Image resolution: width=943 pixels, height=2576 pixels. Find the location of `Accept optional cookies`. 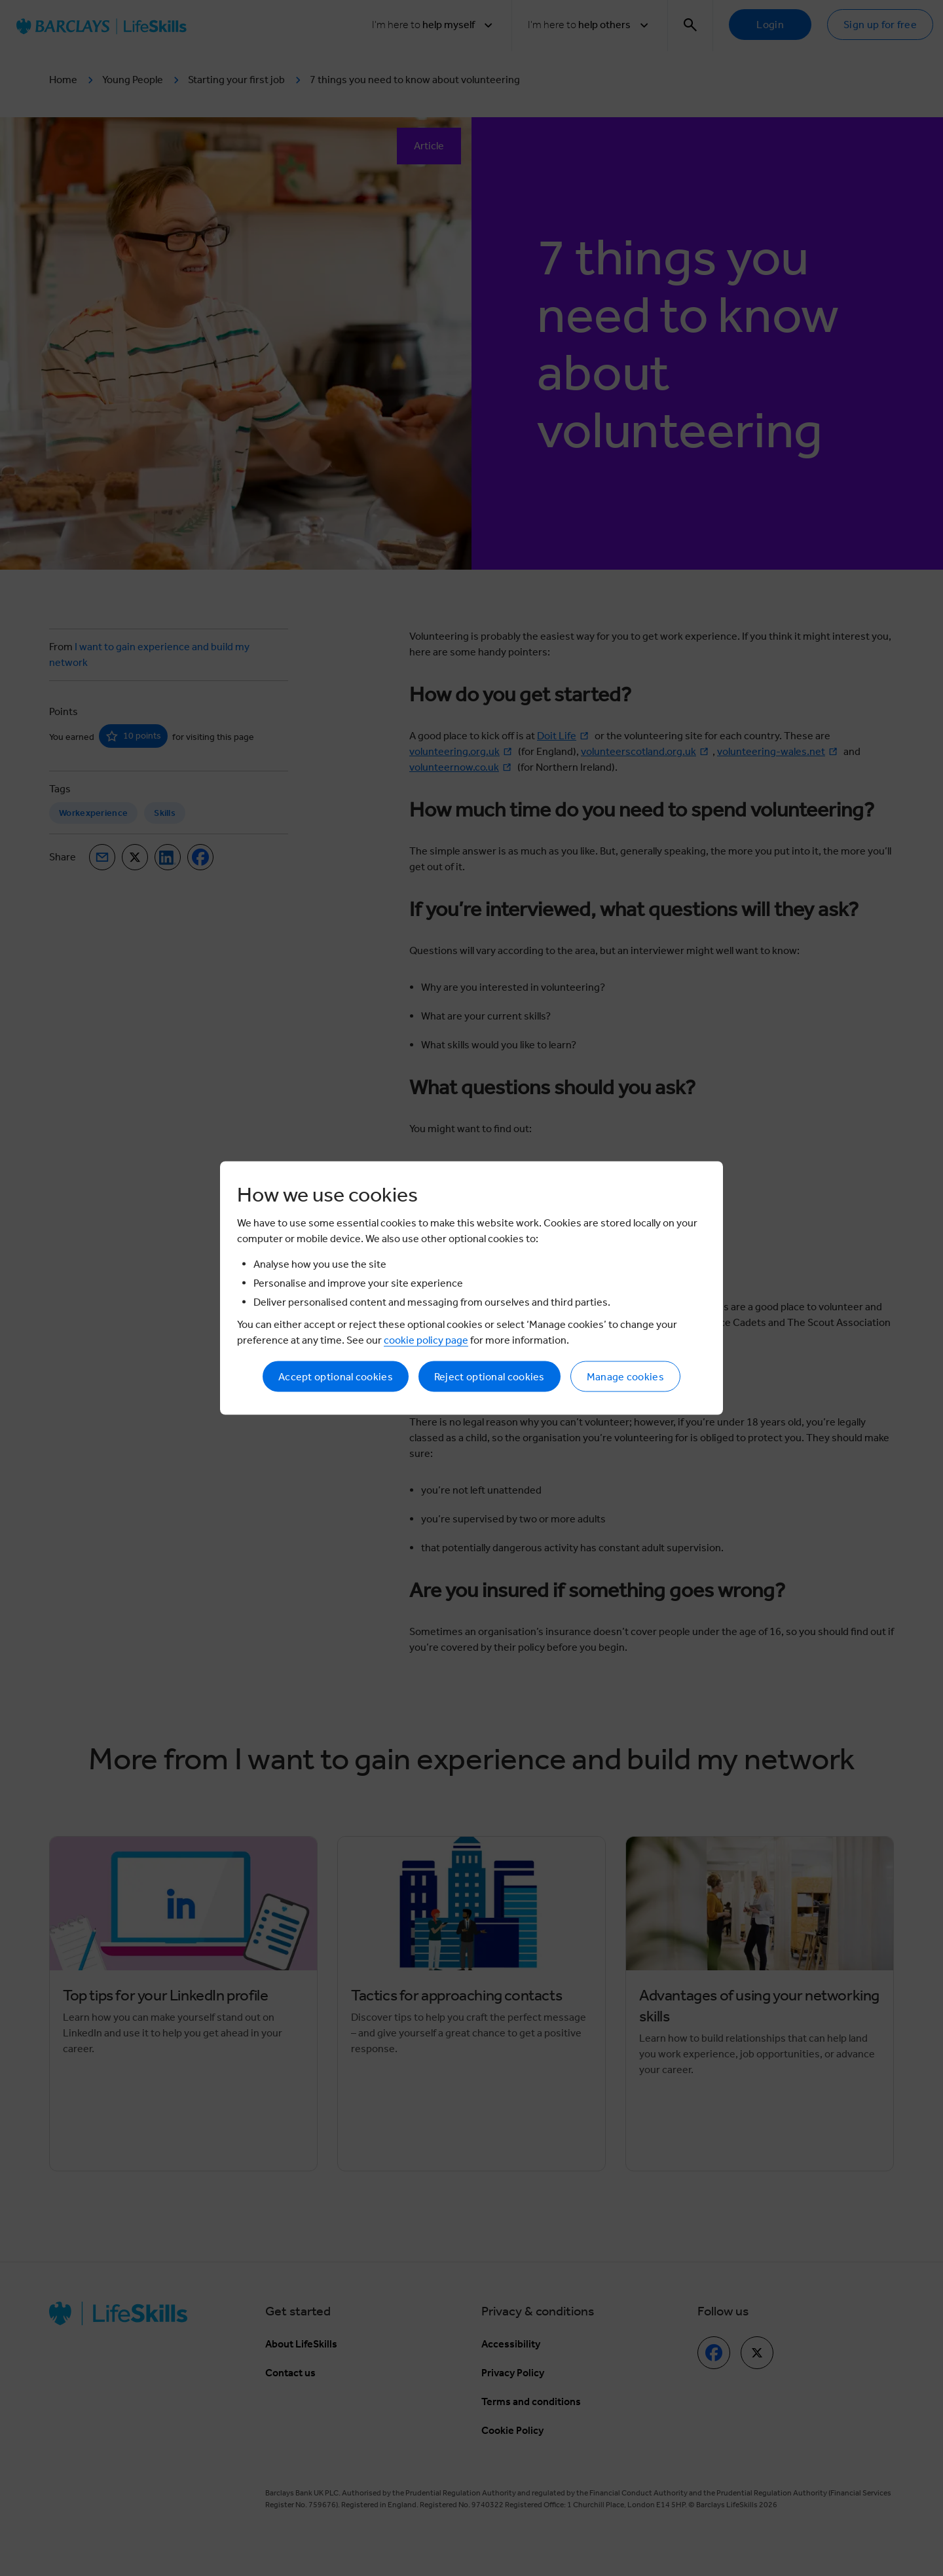

Accept optional cookies is located at coordinates (335, 1377).